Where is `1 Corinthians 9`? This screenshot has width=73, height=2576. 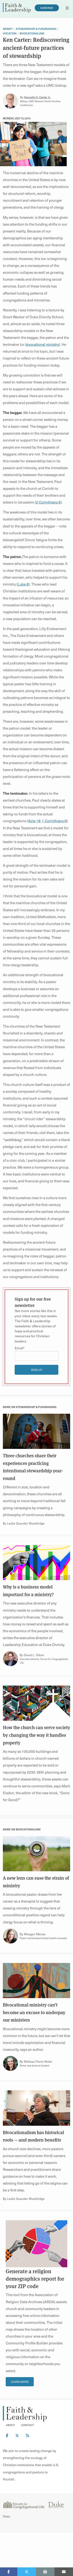
1 Corinthians 9 is located at coordinates (54, 820).